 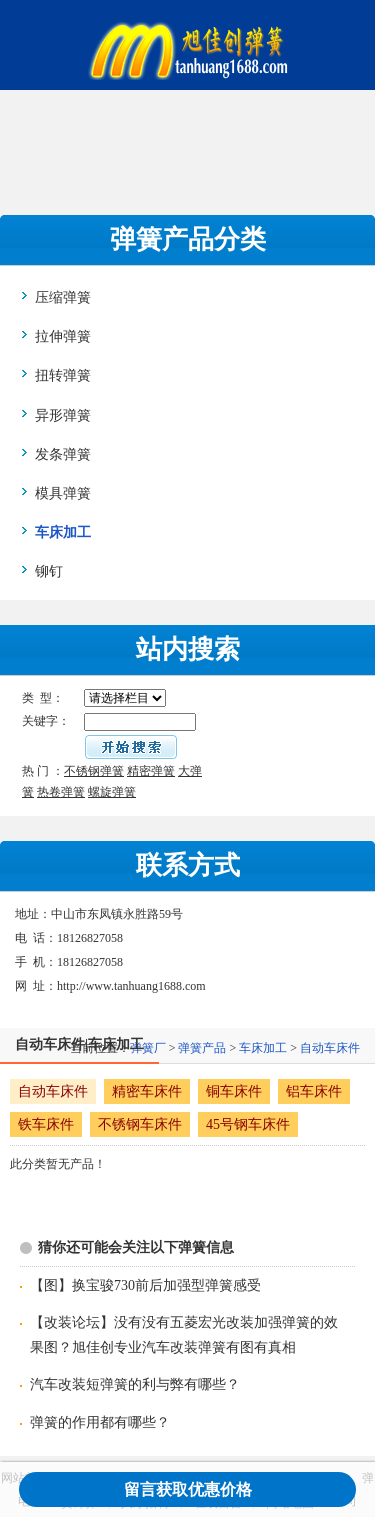 What do you see at coordinates (330, 1048) in the screenshot?
I see `自动车床件` at bounding box center [330, 1048].